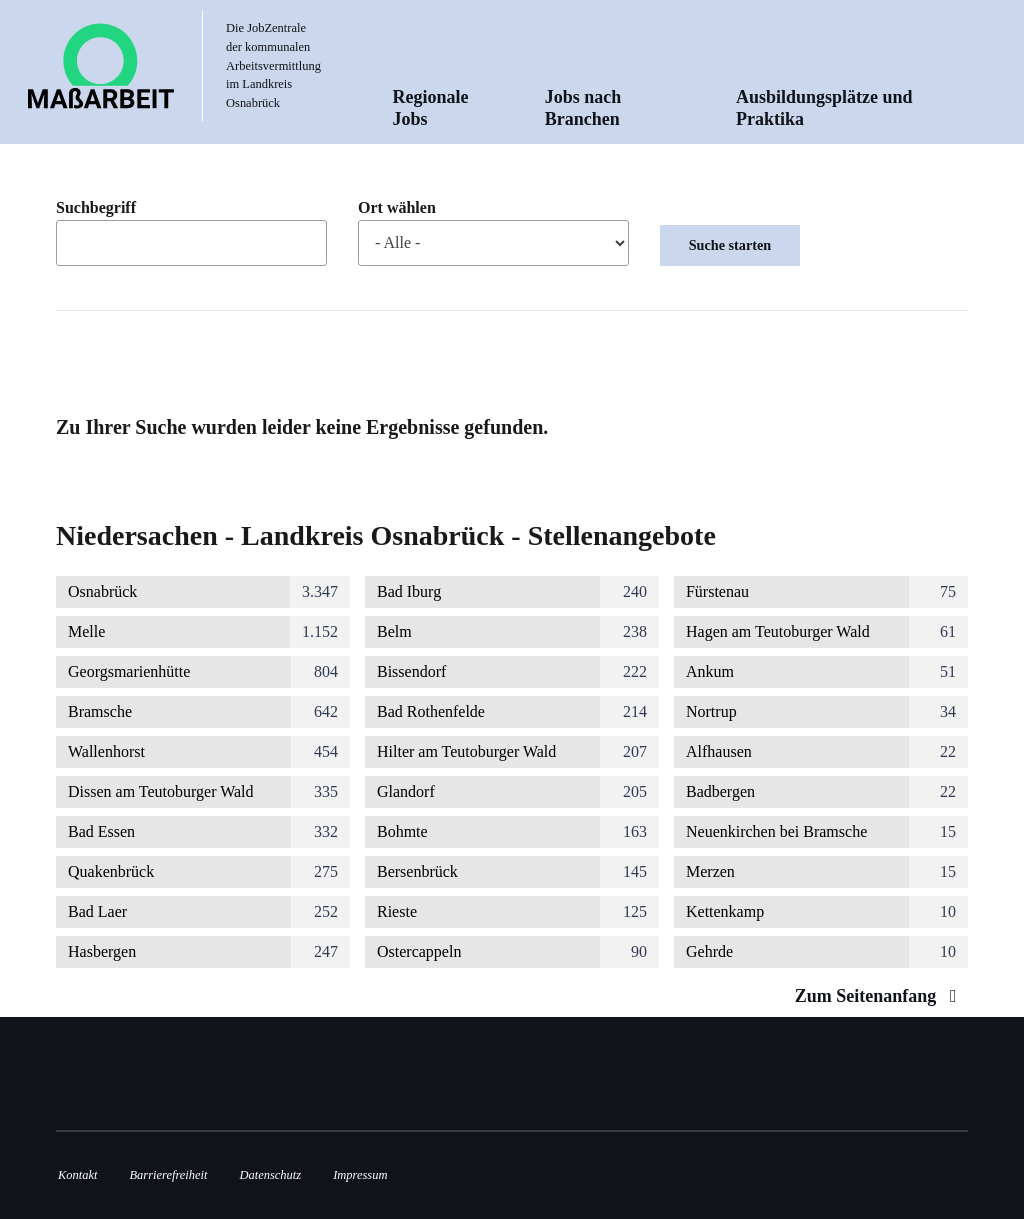  Describe the element at coordinates (431, 108) in the screenshot. I see `Regionale Jobs` at that location.